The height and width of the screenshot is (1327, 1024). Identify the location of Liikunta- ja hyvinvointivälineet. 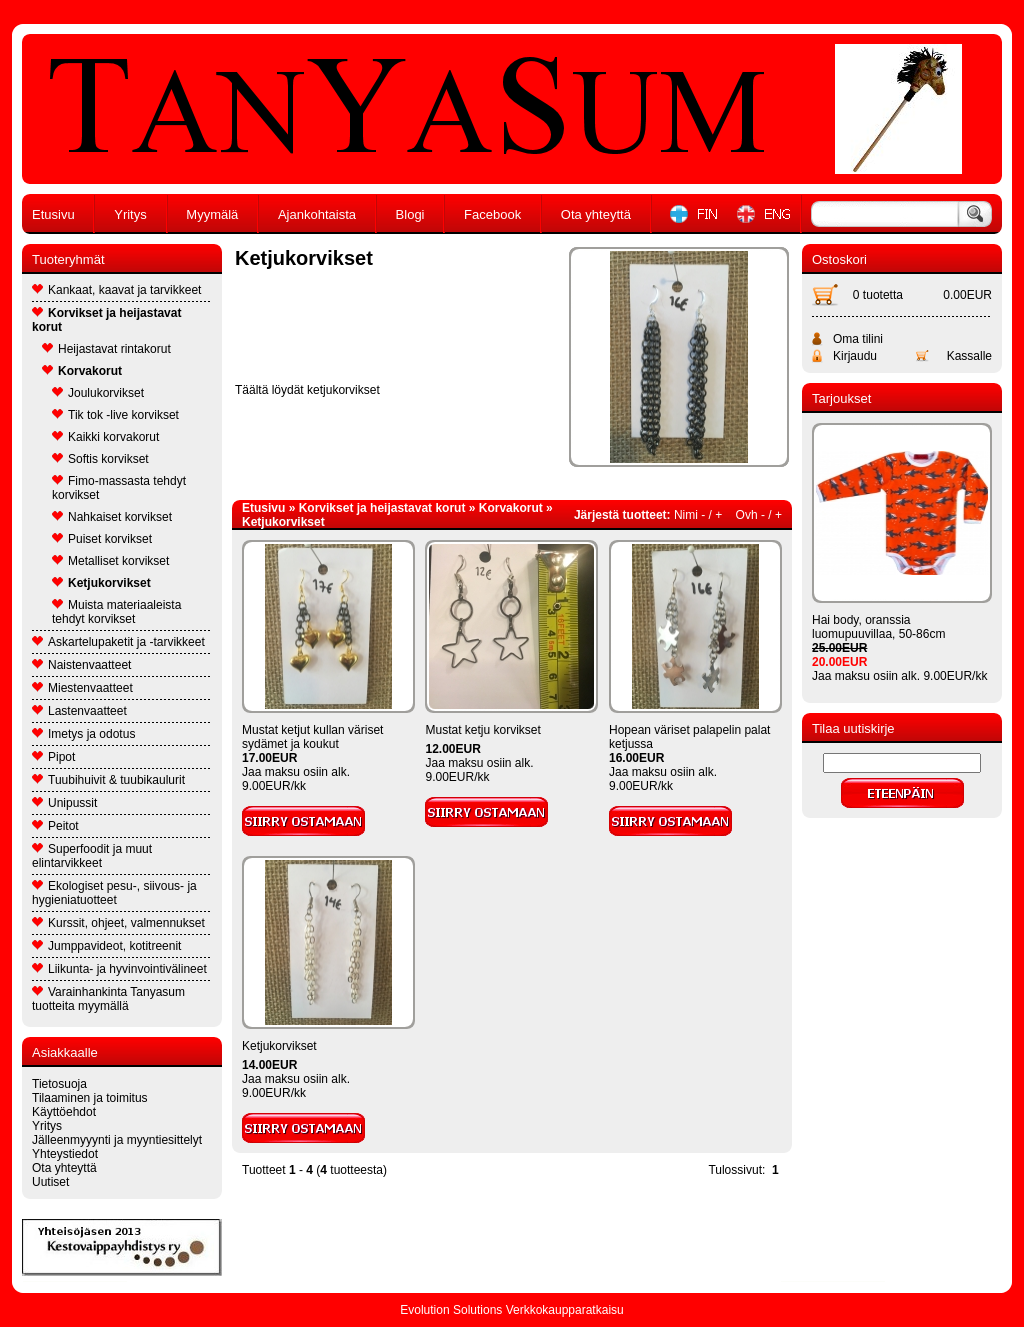
(119, 969).